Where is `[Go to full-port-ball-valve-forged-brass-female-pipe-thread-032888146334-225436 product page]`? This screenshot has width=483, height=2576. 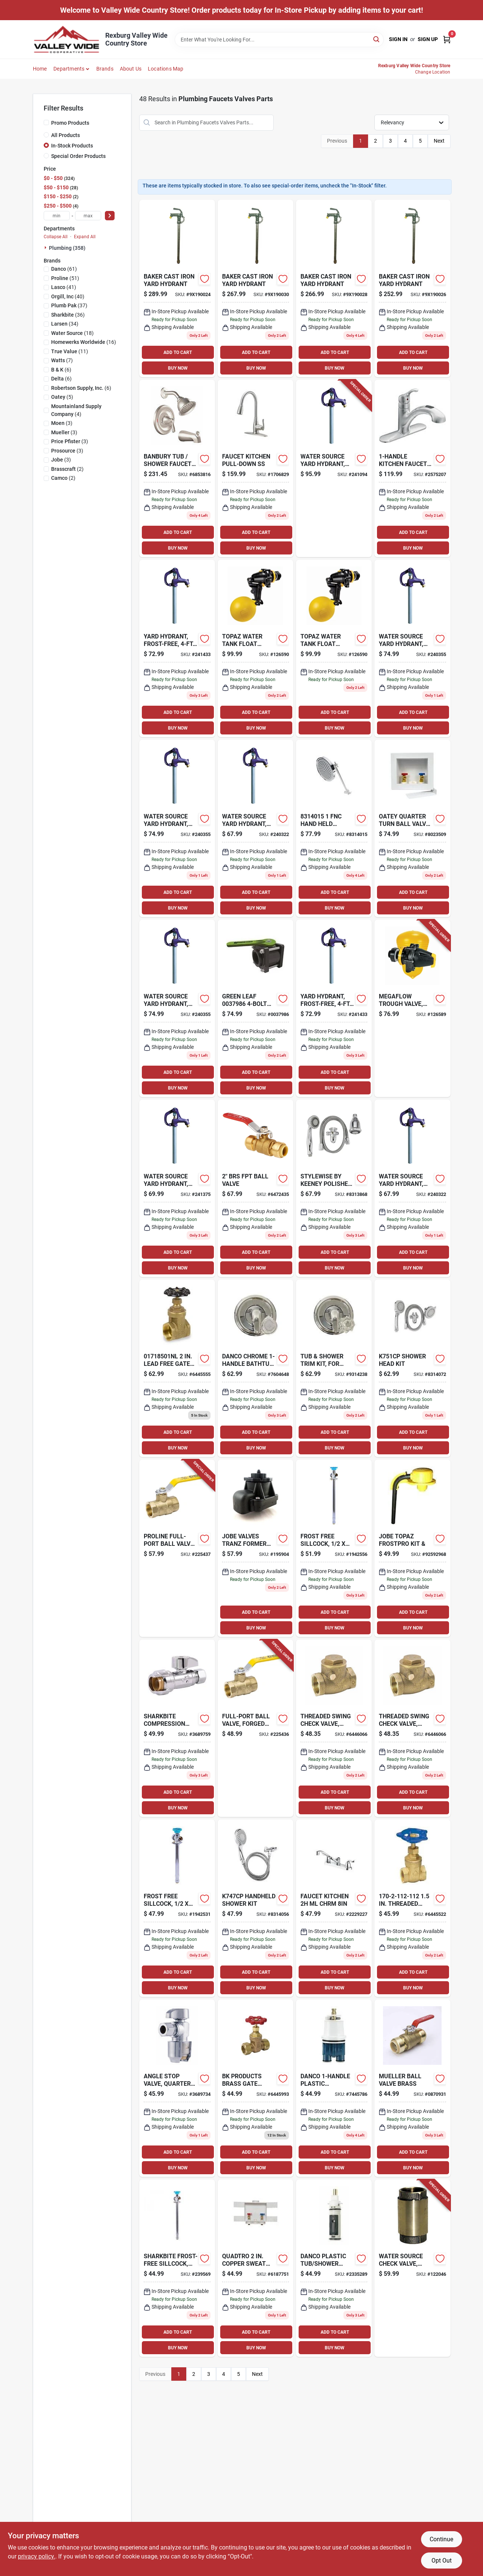
[Go to full-port-ball-valve-forged-brass-female-pipe-thread-032888146334-225436 product page] is located at coordinates (255, 1728).